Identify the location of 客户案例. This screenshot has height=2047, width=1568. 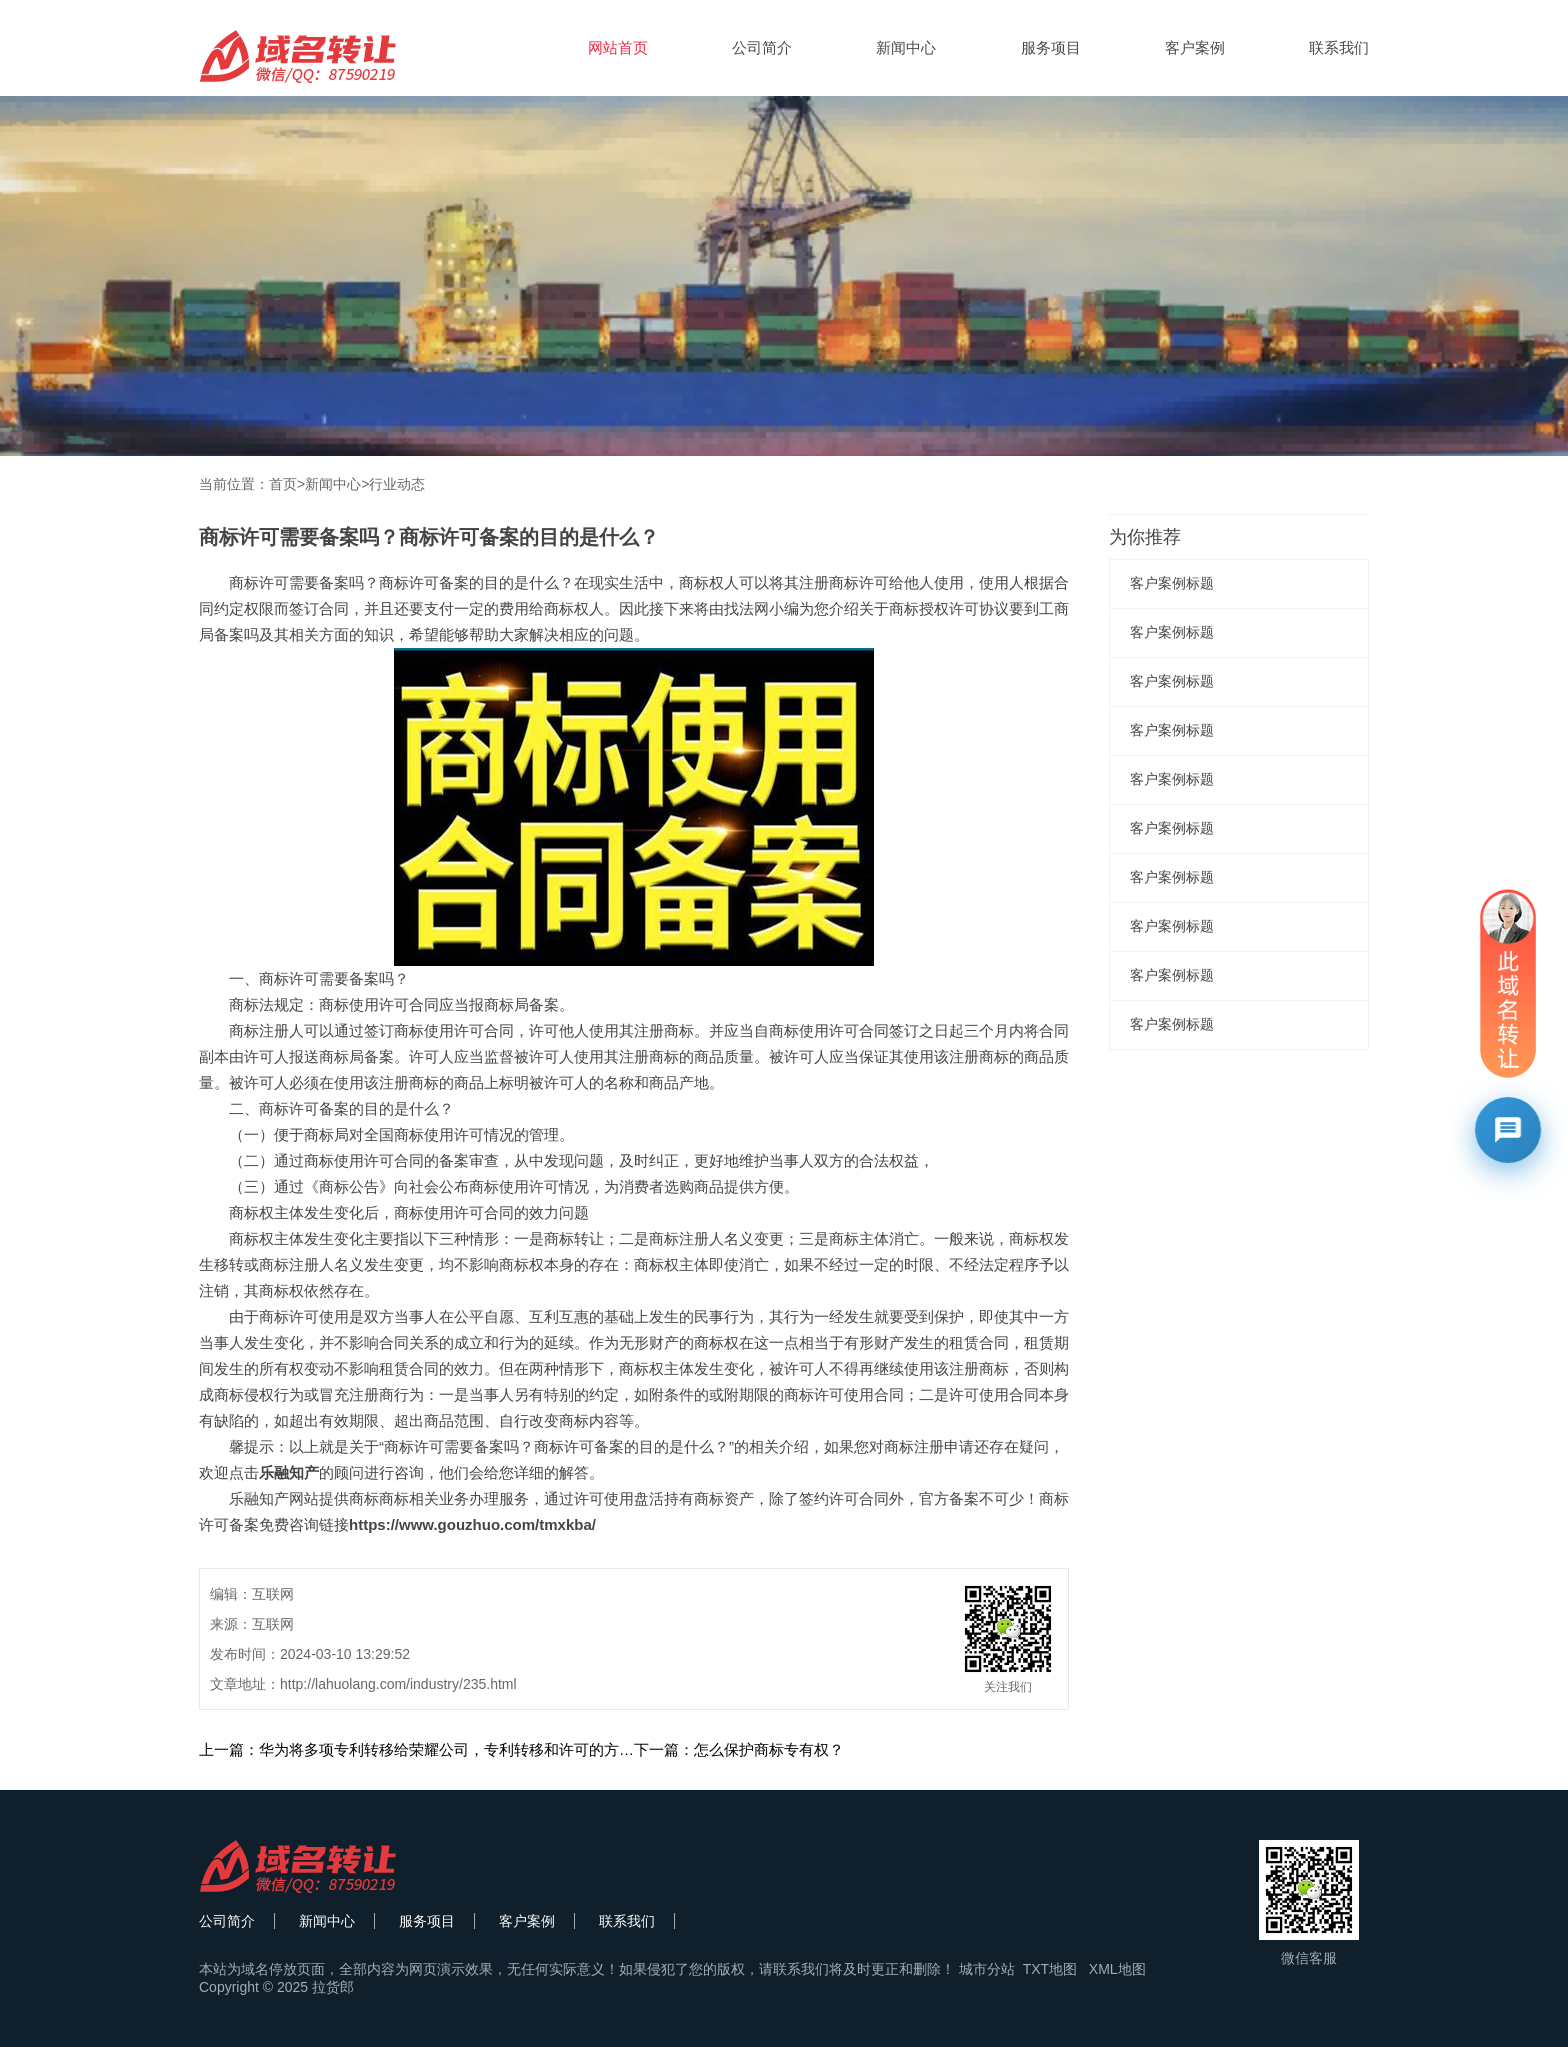
(1195, 47).